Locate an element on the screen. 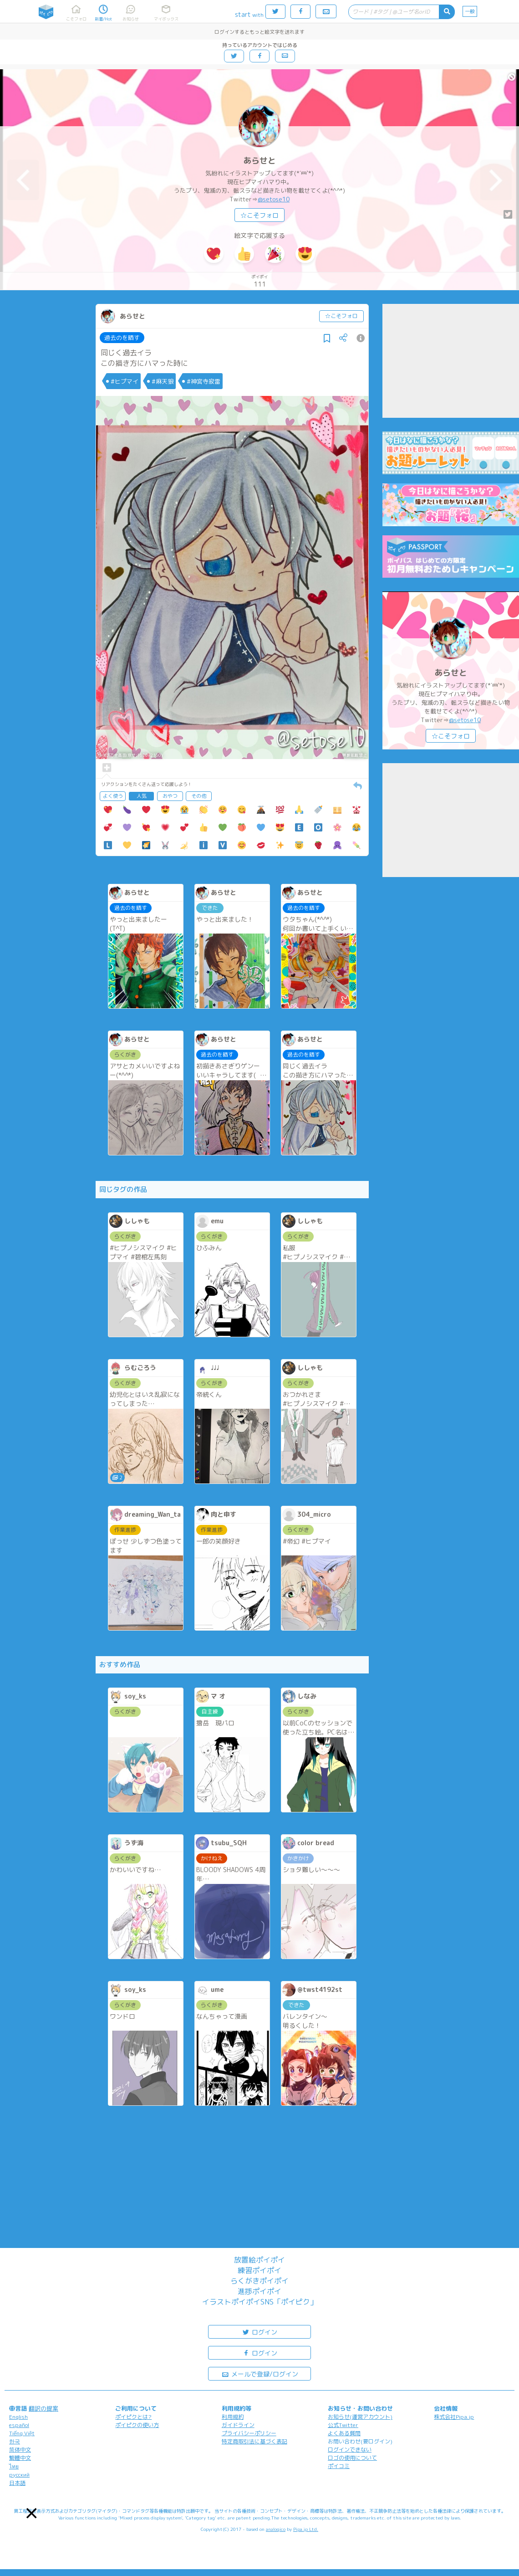 This screenshot has width=519, height=2576. Tiếng Việt is located at coordinates (22, 2433).